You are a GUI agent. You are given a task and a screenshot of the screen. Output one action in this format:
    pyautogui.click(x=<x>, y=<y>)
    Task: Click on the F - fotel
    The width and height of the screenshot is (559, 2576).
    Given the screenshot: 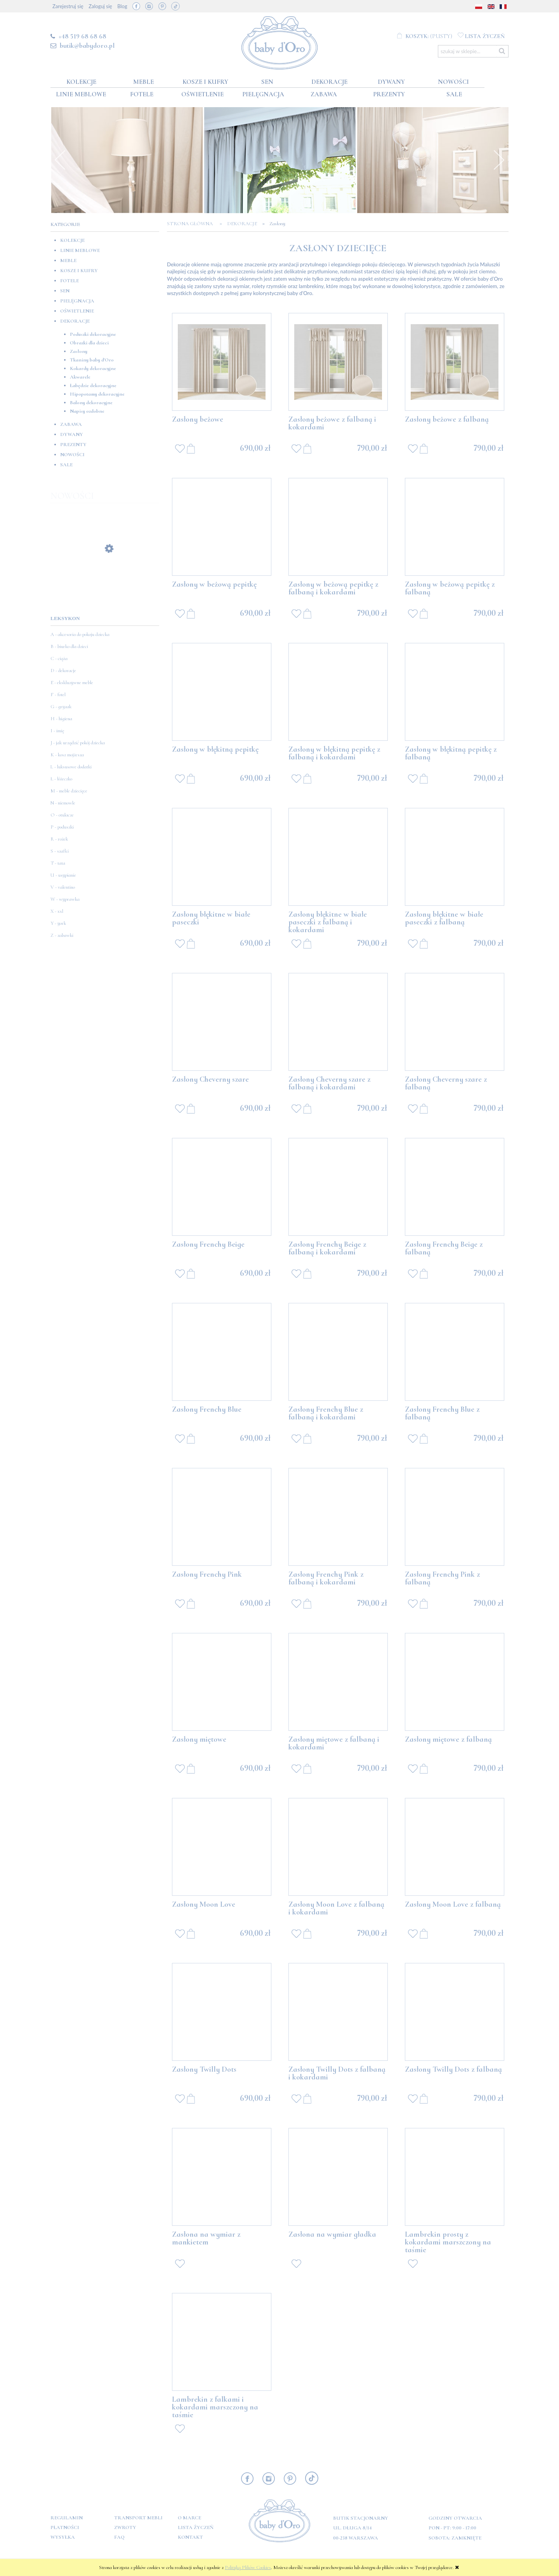 What is the action you would take?
    pyautogui.click(x=58, y=694)
    